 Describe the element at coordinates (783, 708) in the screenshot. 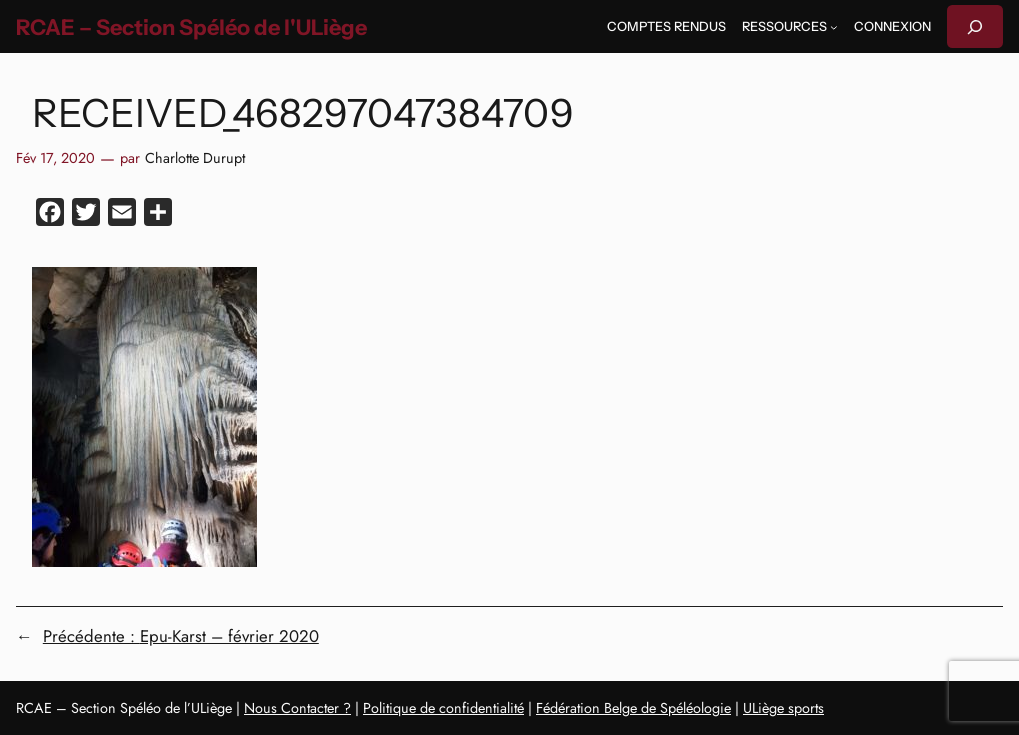

I see `ULiège sports` at that location.